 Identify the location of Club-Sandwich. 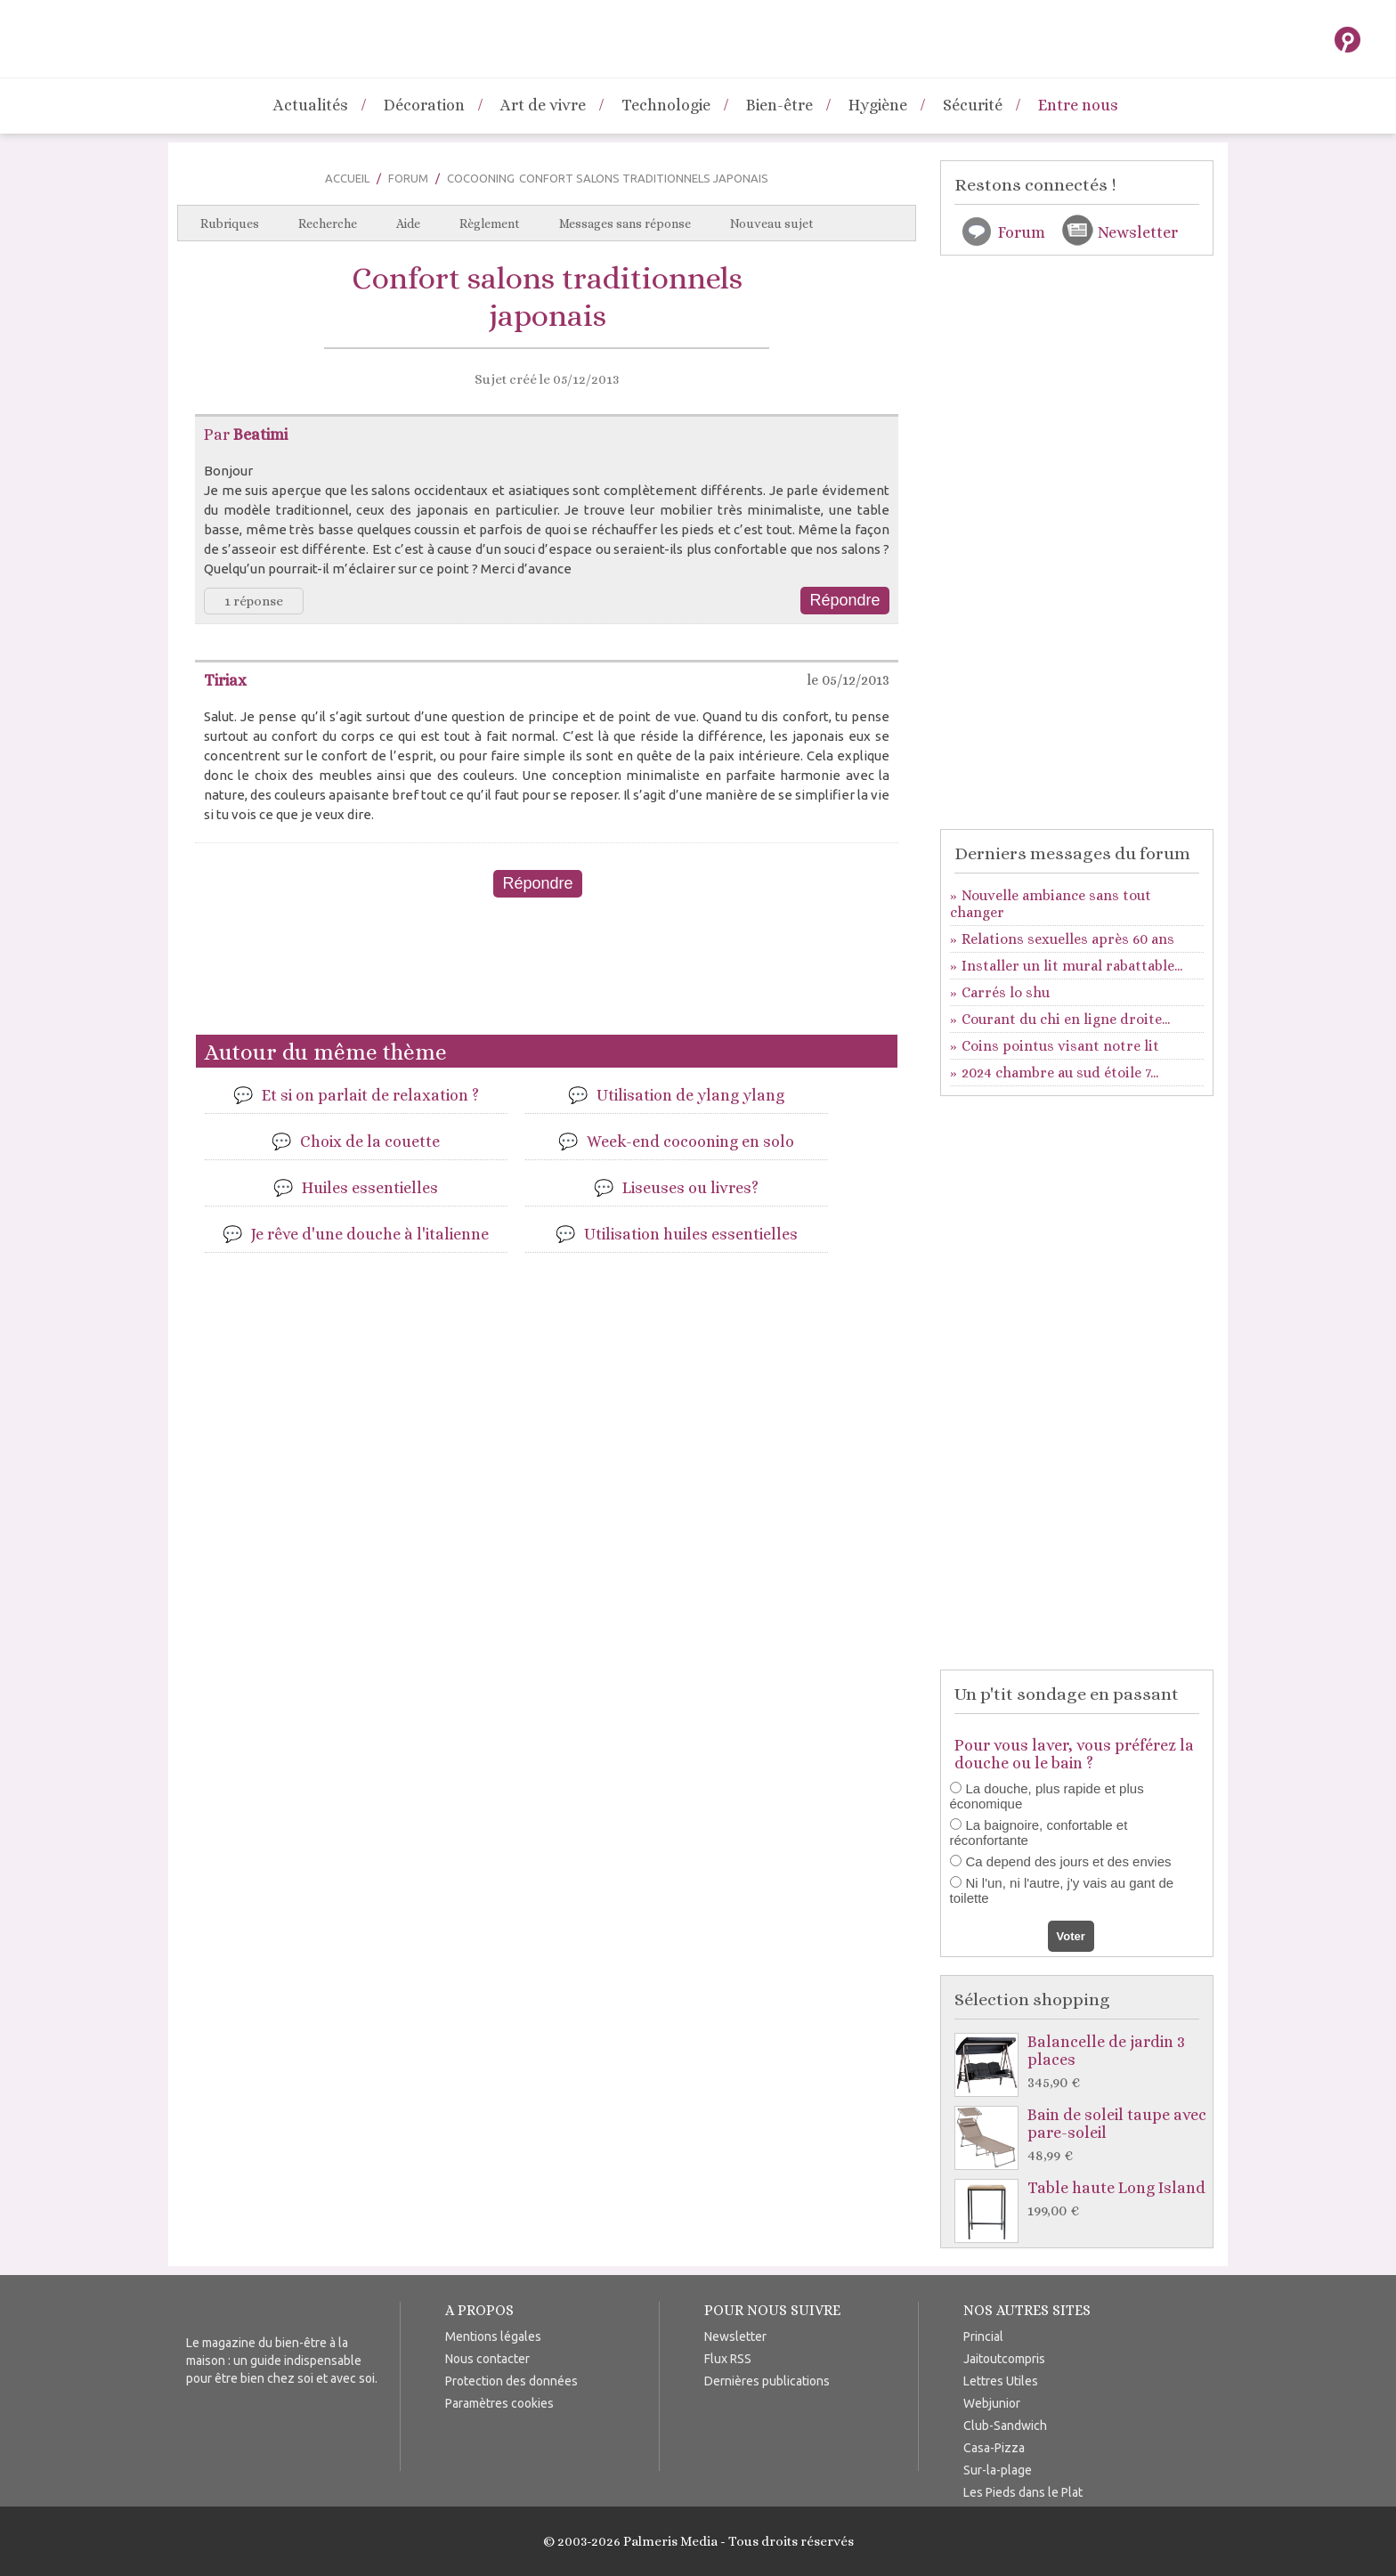
(1005, 2425).